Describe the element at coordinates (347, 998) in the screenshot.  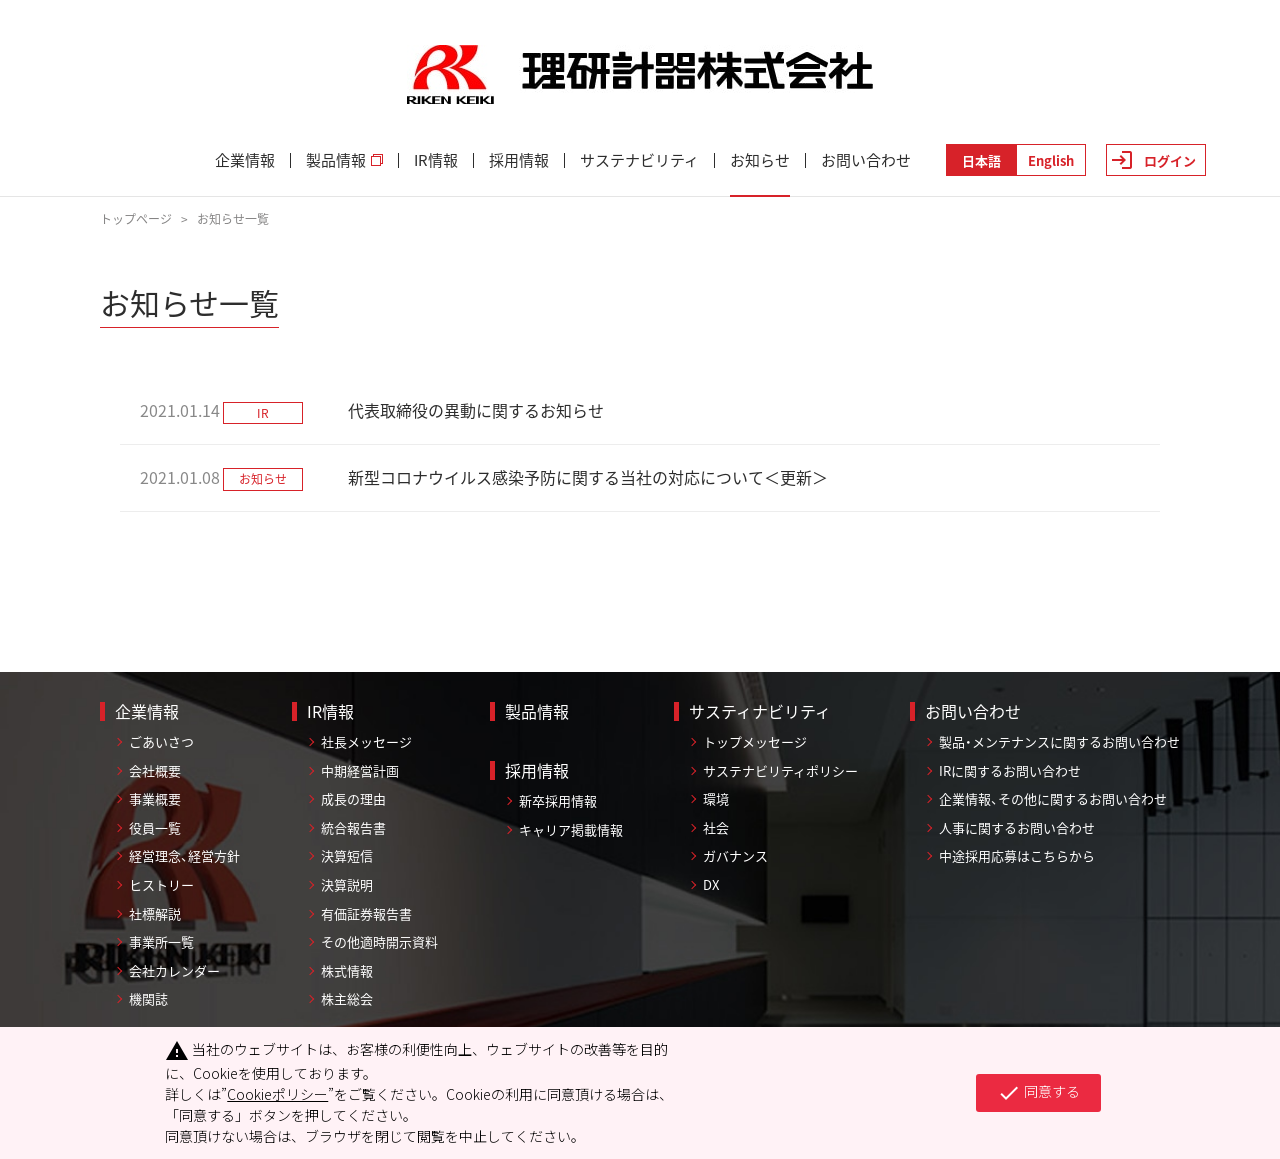
I see `株主総会` at that location.